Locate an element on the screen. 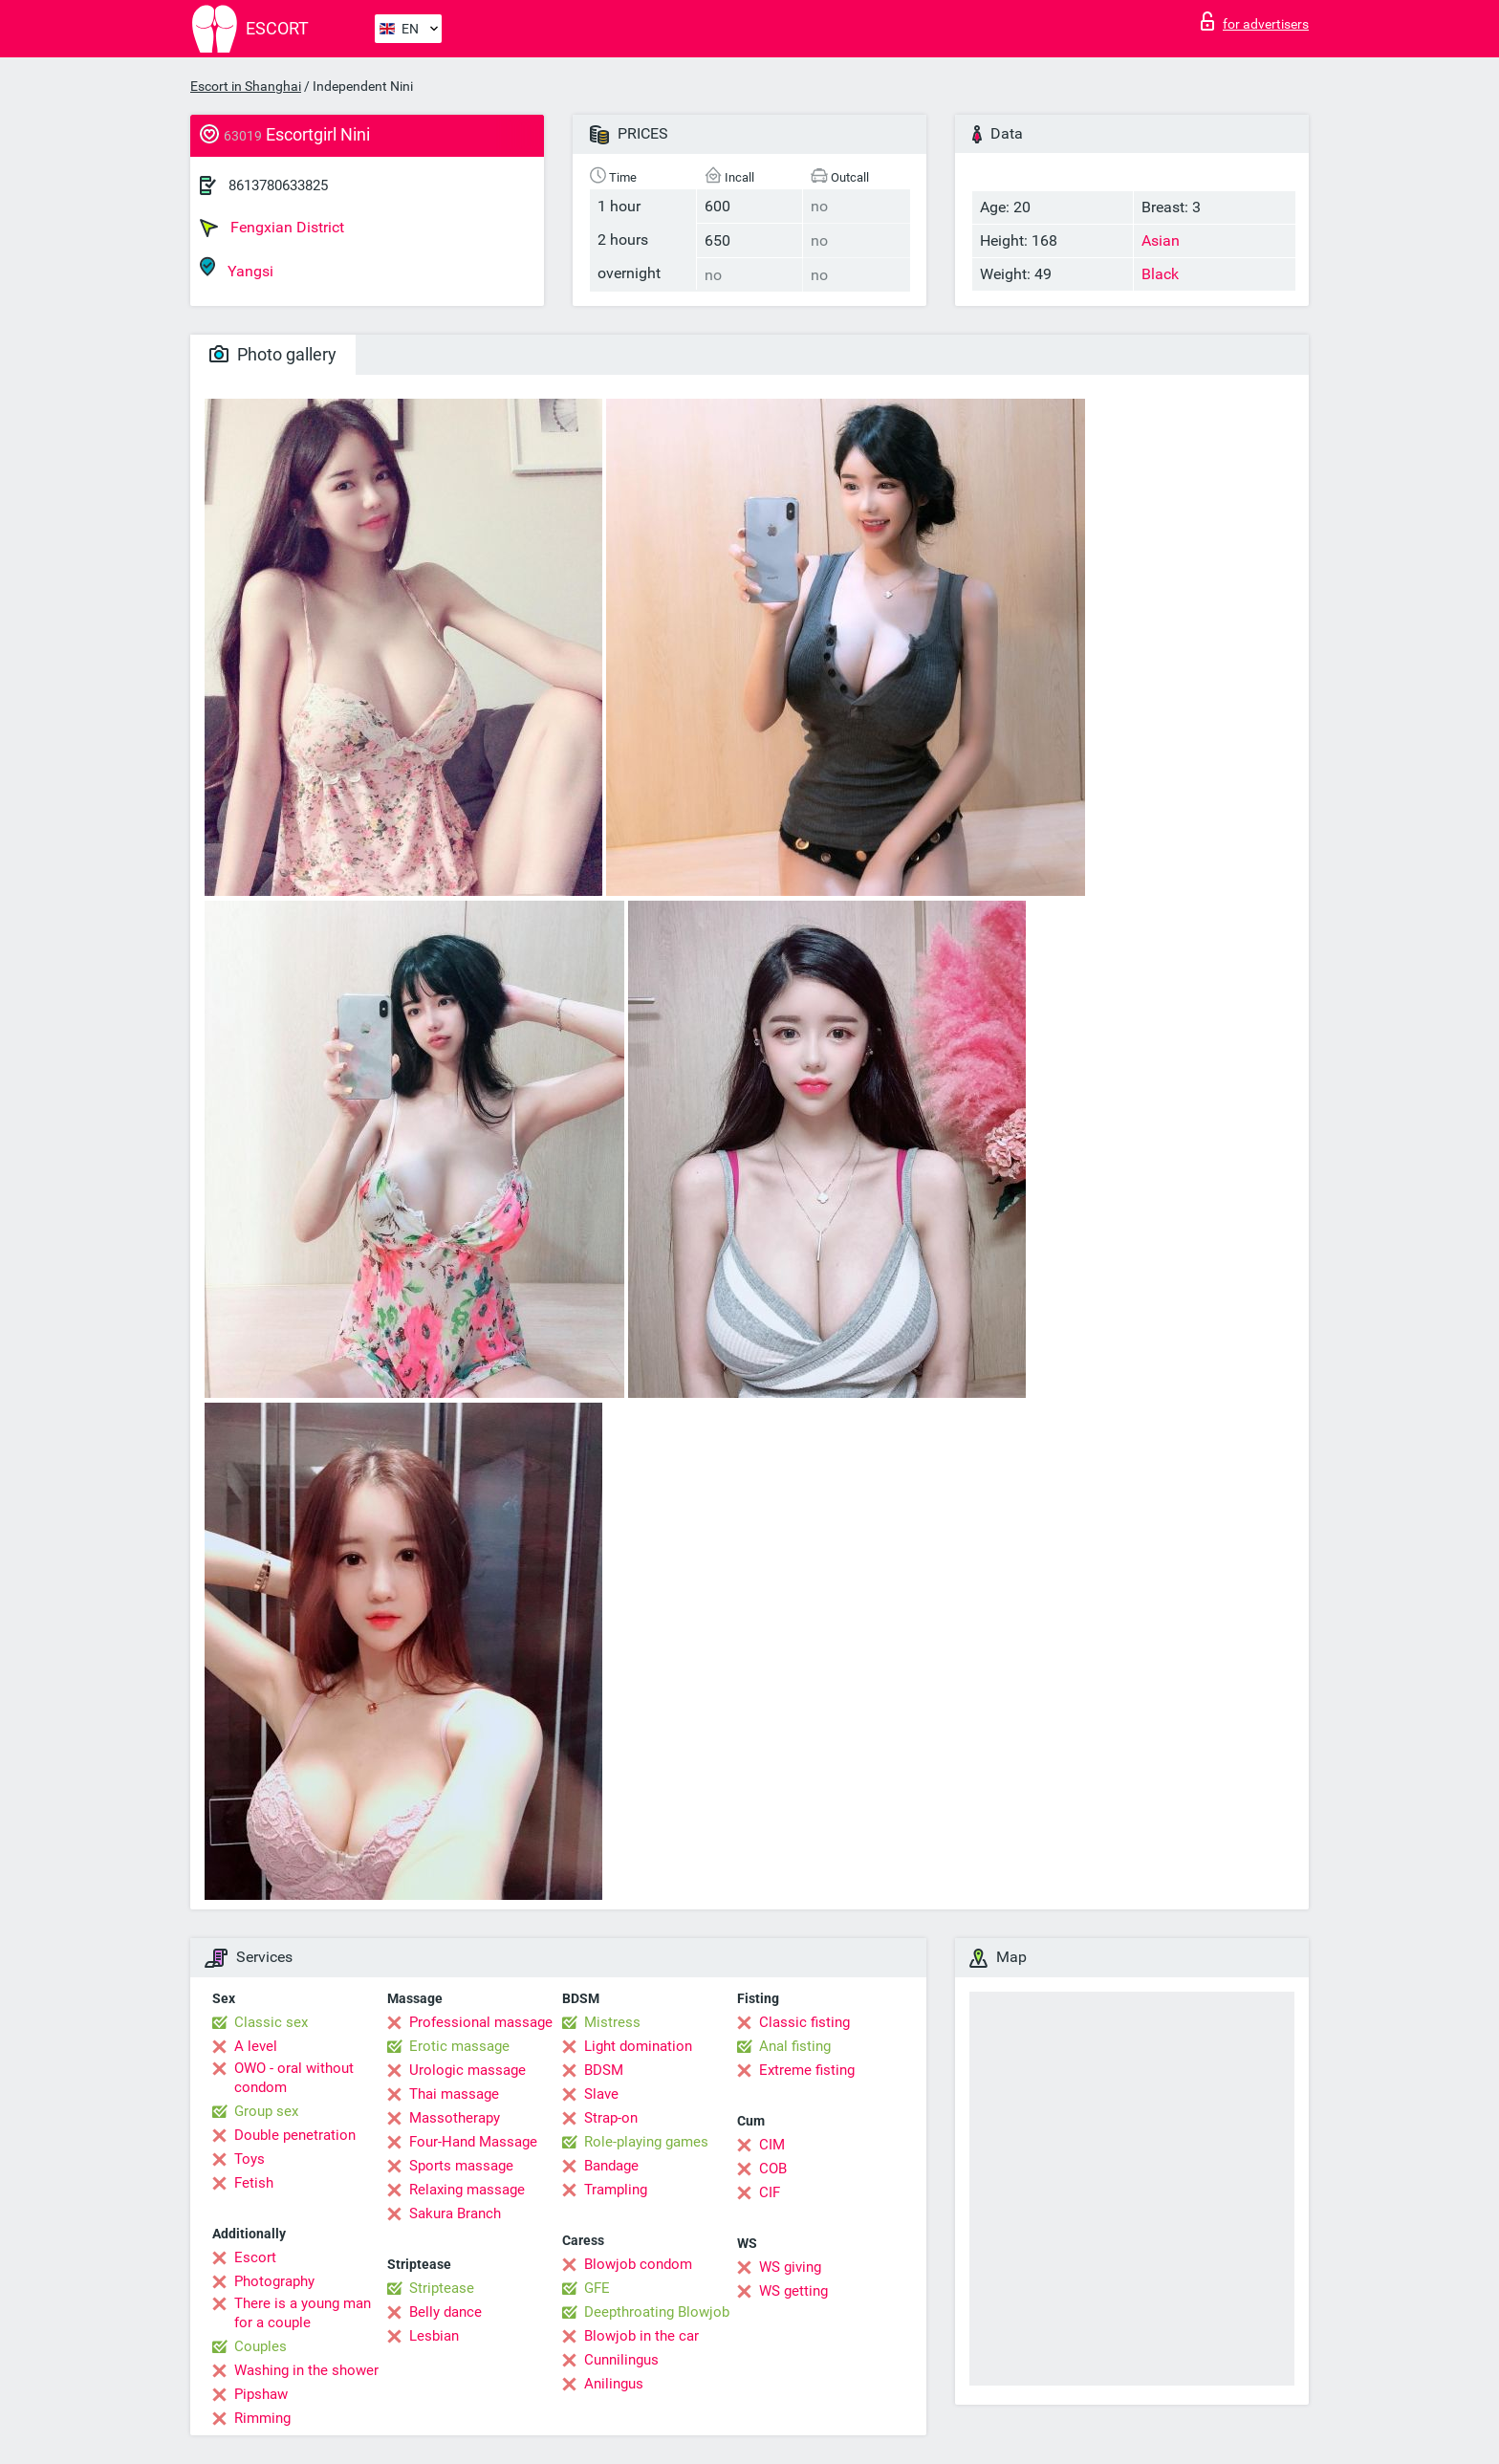  A level is located at coordinates (255, 2046).